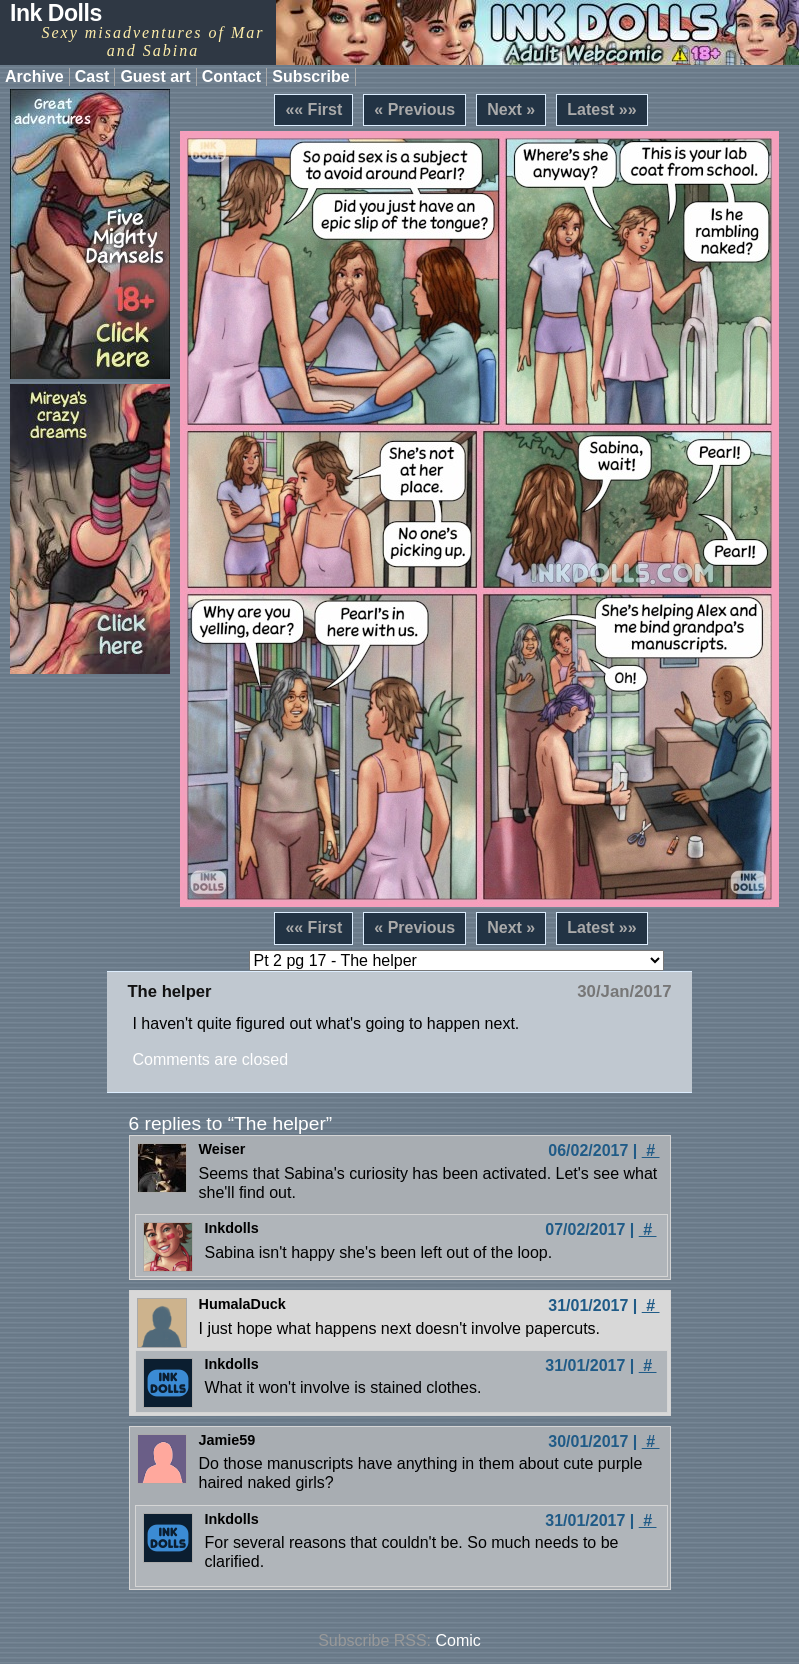 The width and height of the screenshot is (799, 1664). What do you see at coordinates (511, 109) in the screenshot?
I see `Next »` at bounding box center [511, 109].